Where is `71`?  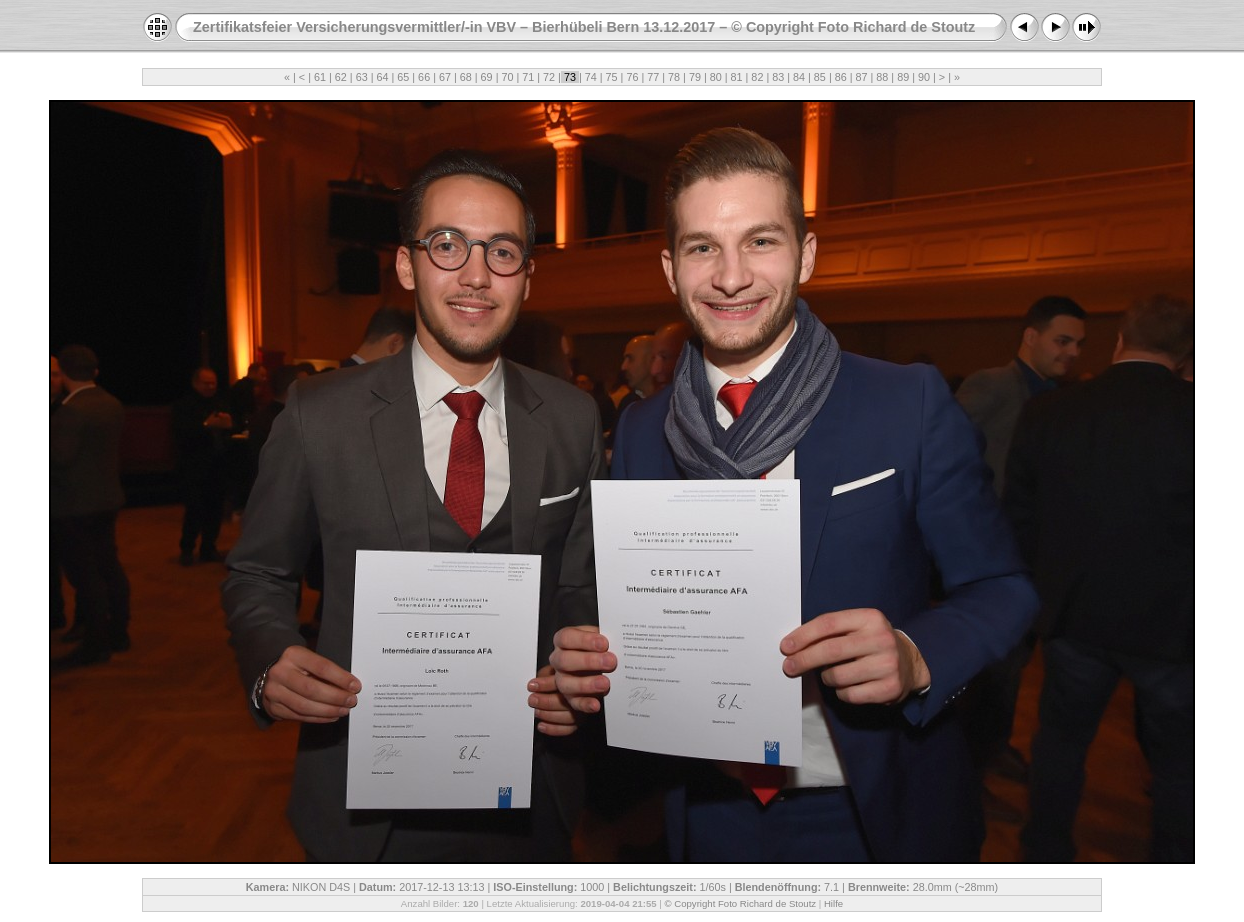 71 is located at coordinates (528, 77).